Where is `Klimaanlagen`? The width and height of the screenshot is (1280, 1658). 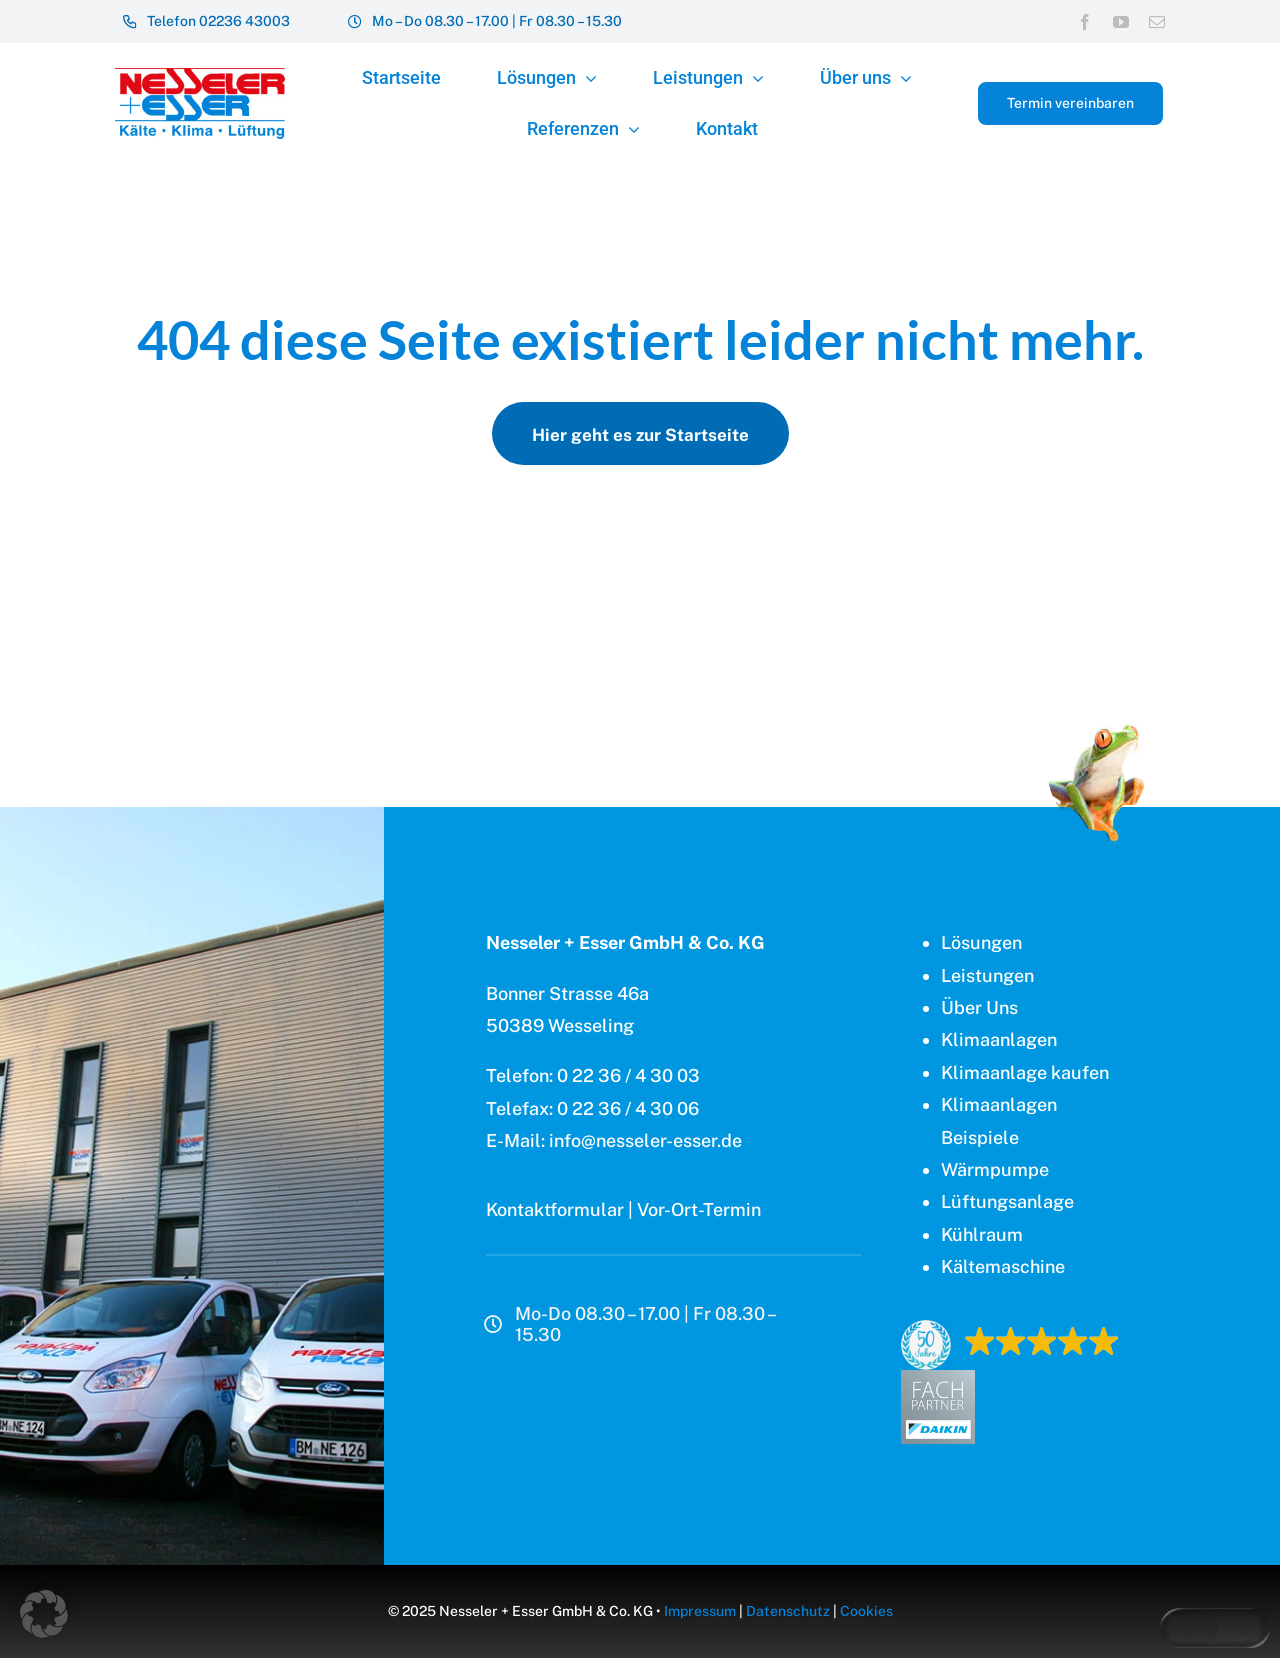 Klimaanlagen is located at coordinates (999, 1039).